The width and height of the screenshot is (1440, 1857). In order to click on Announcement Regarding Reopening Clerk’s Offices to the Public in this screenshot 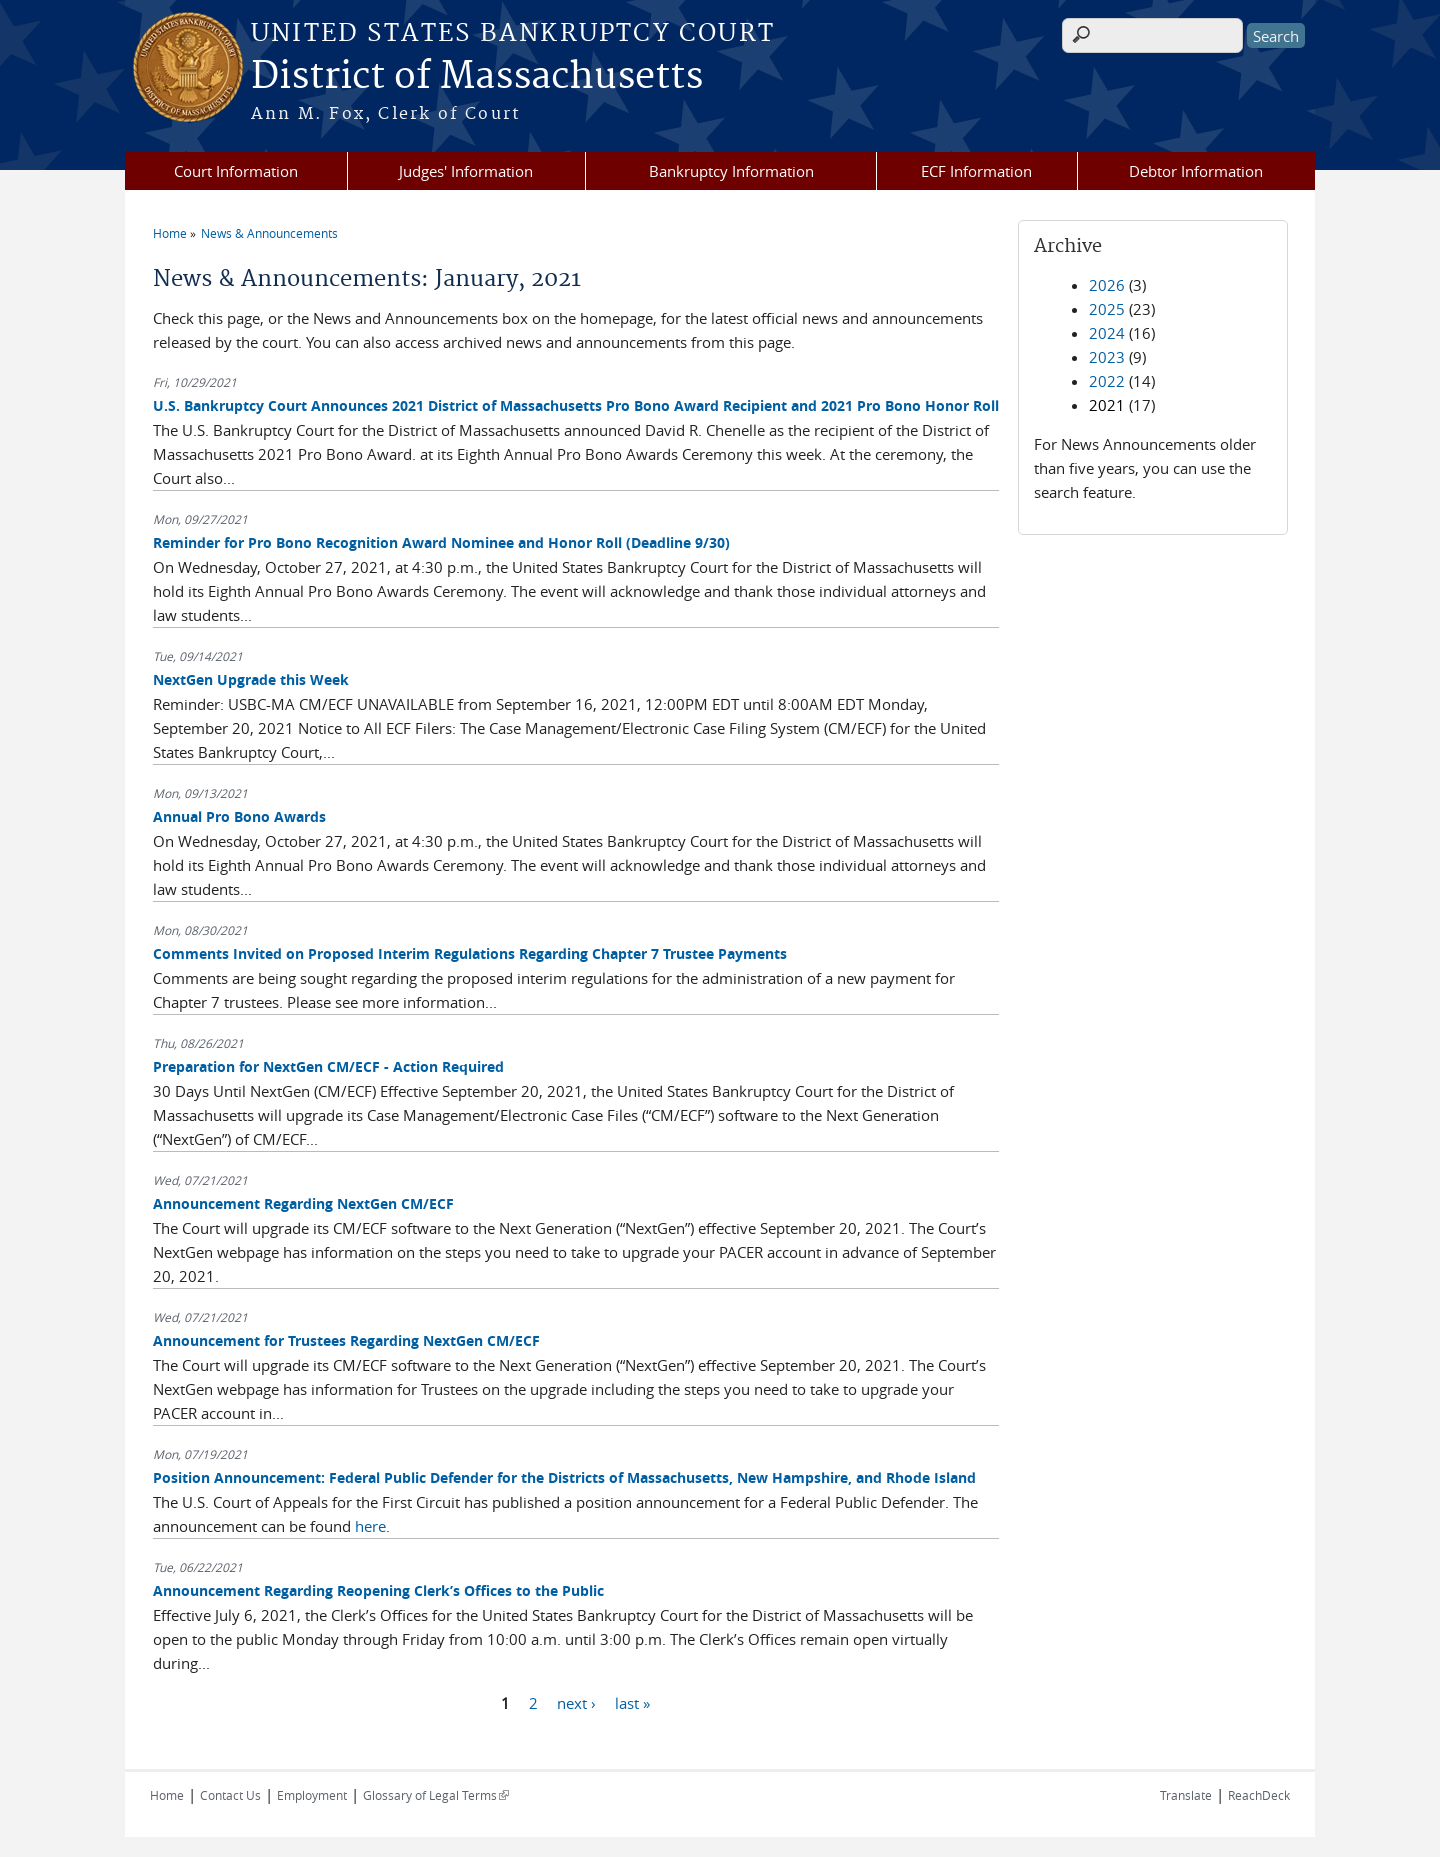, I will do `click(378, 1590)`.